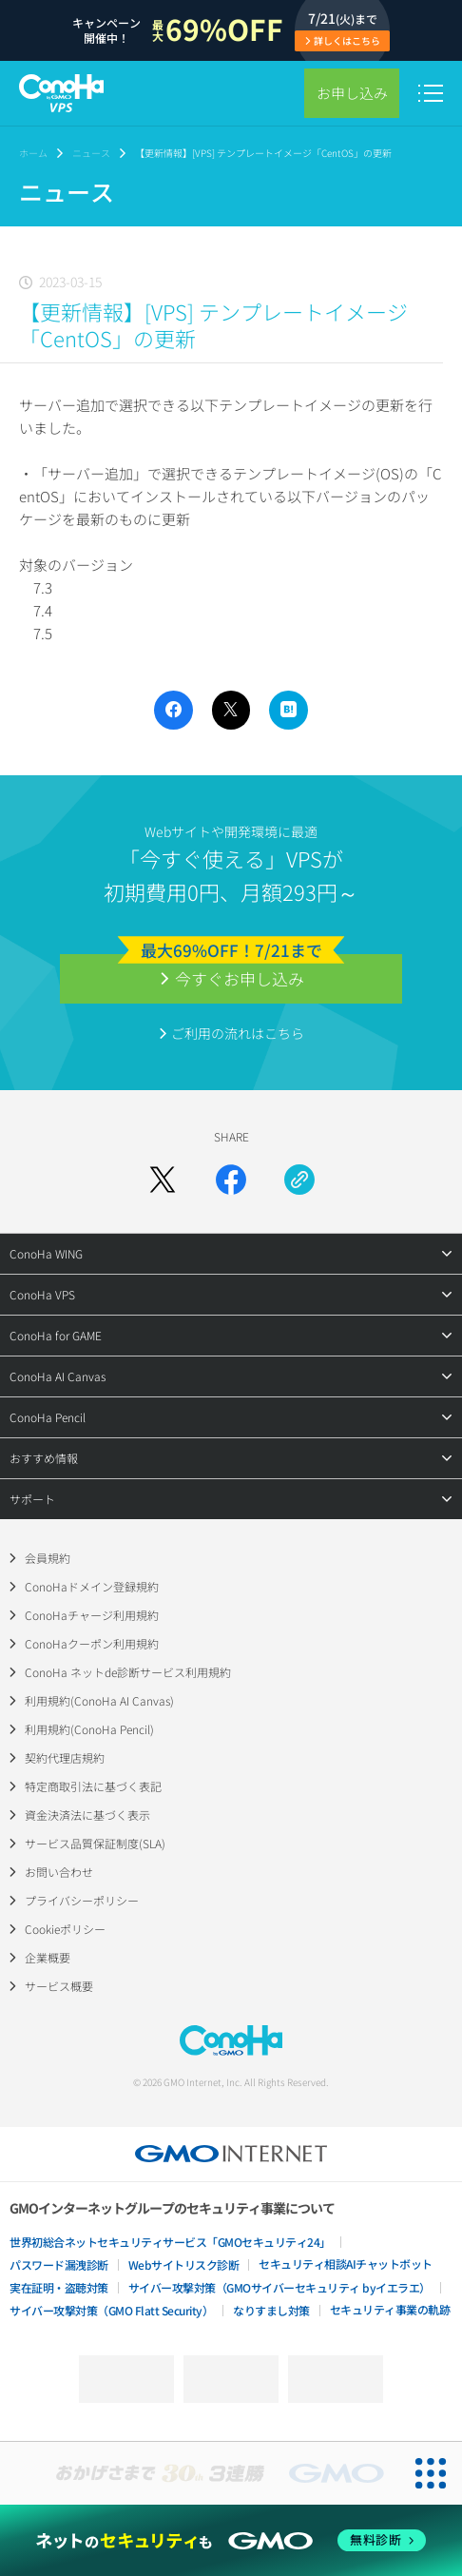 The image size is (462, 2576). What do you see at coordinates (92, 1643) in the screenshot?
I see `ConoHaクーポン利用規約` at bounding box center [92, 1643].